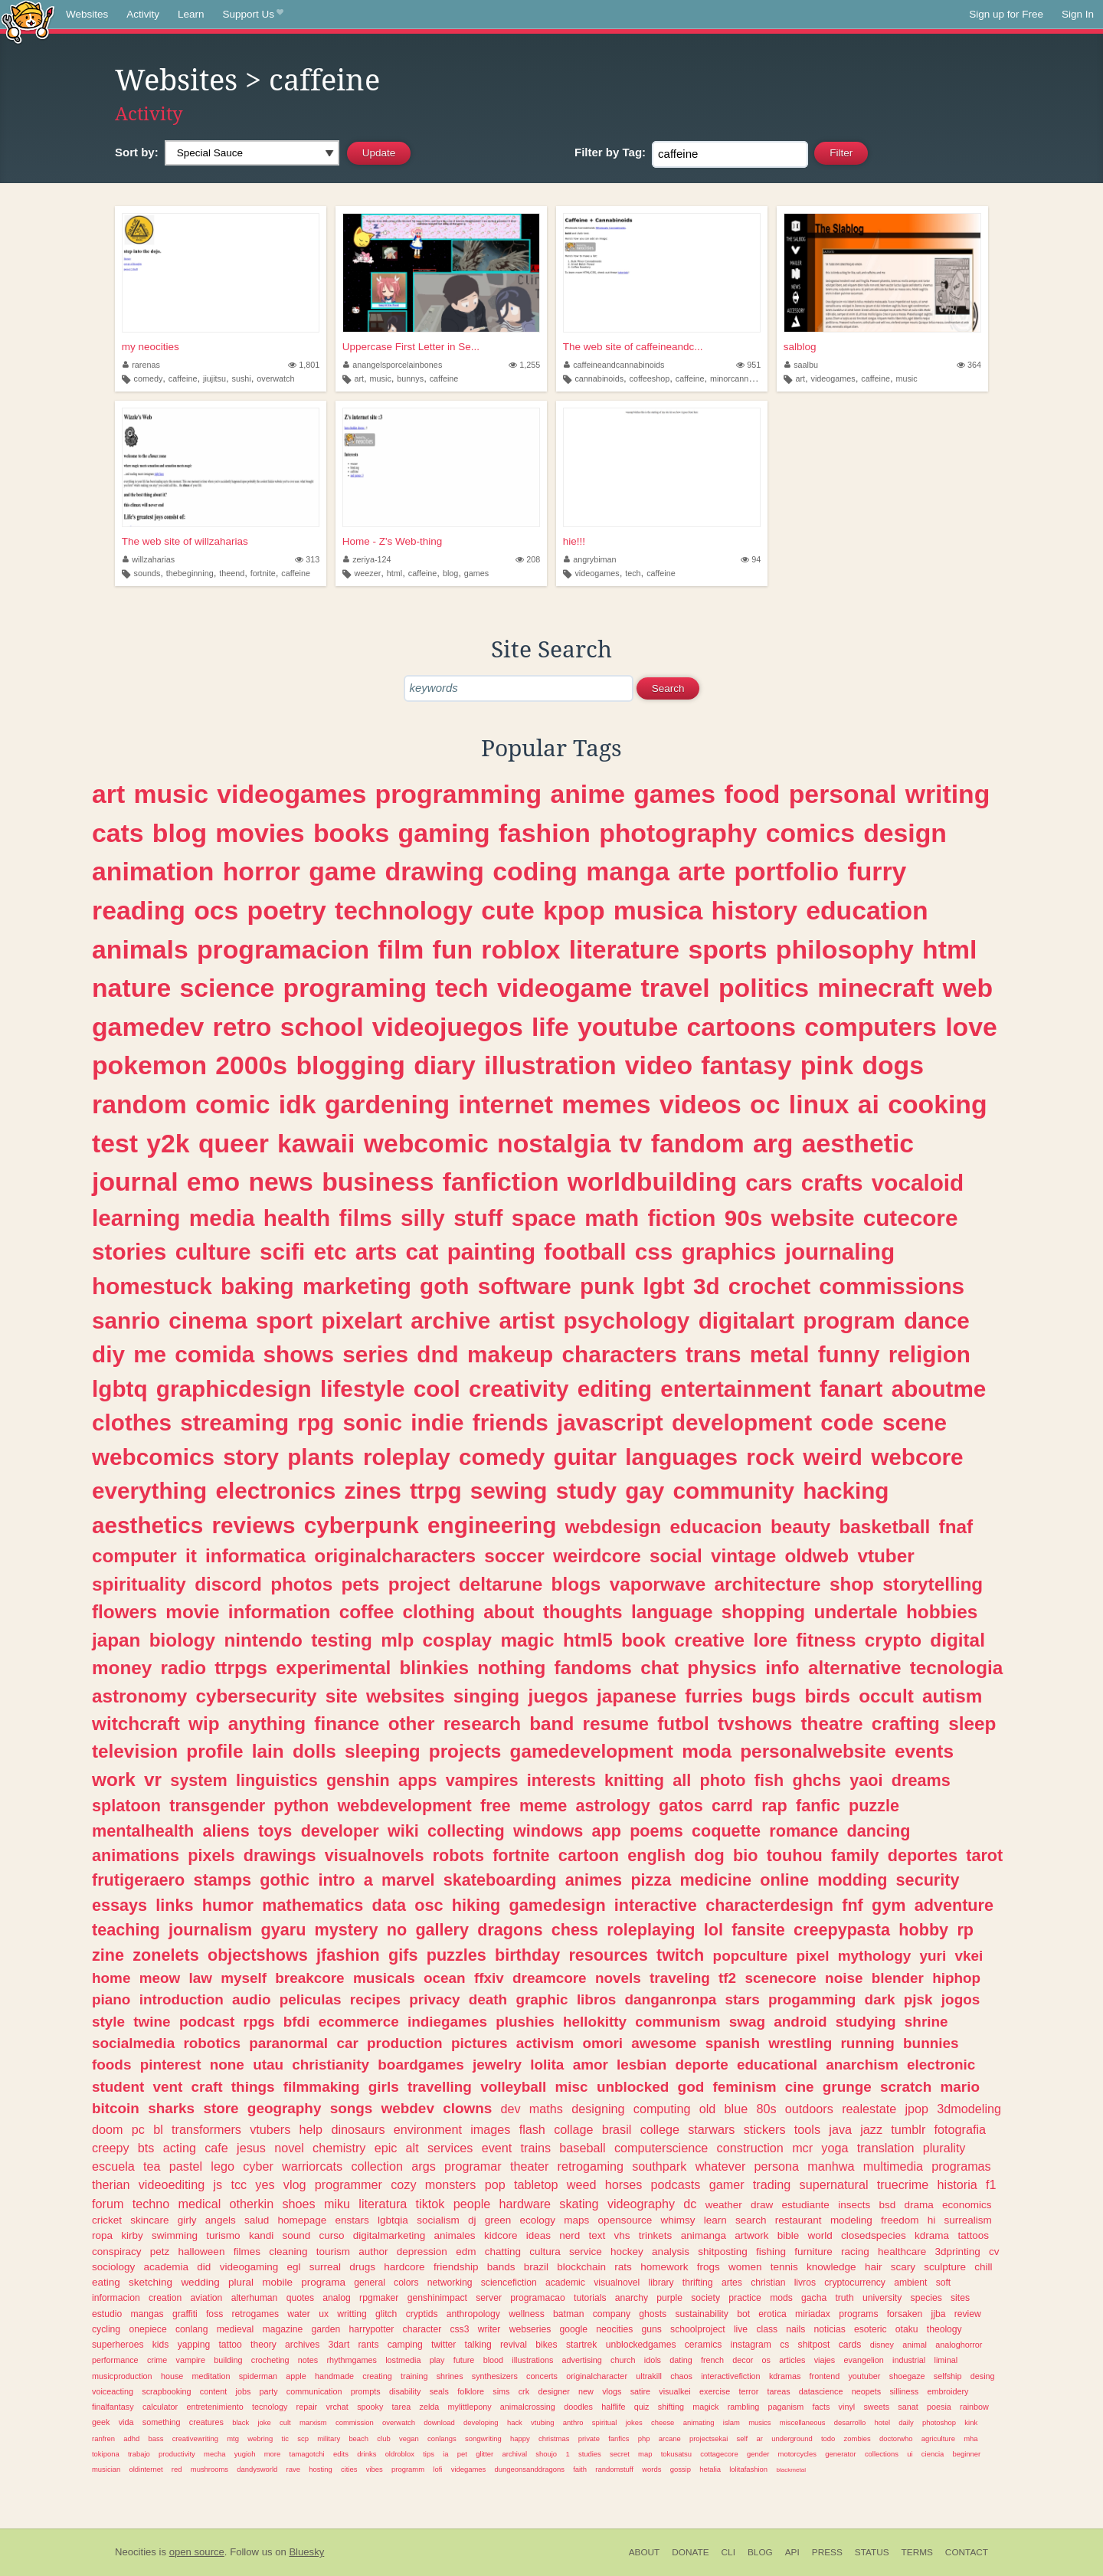 This screenshot has height=2576, width=1103. Describe the element at coordinates (532, 2360) in the screenshot. I see `illustrations` at that location.